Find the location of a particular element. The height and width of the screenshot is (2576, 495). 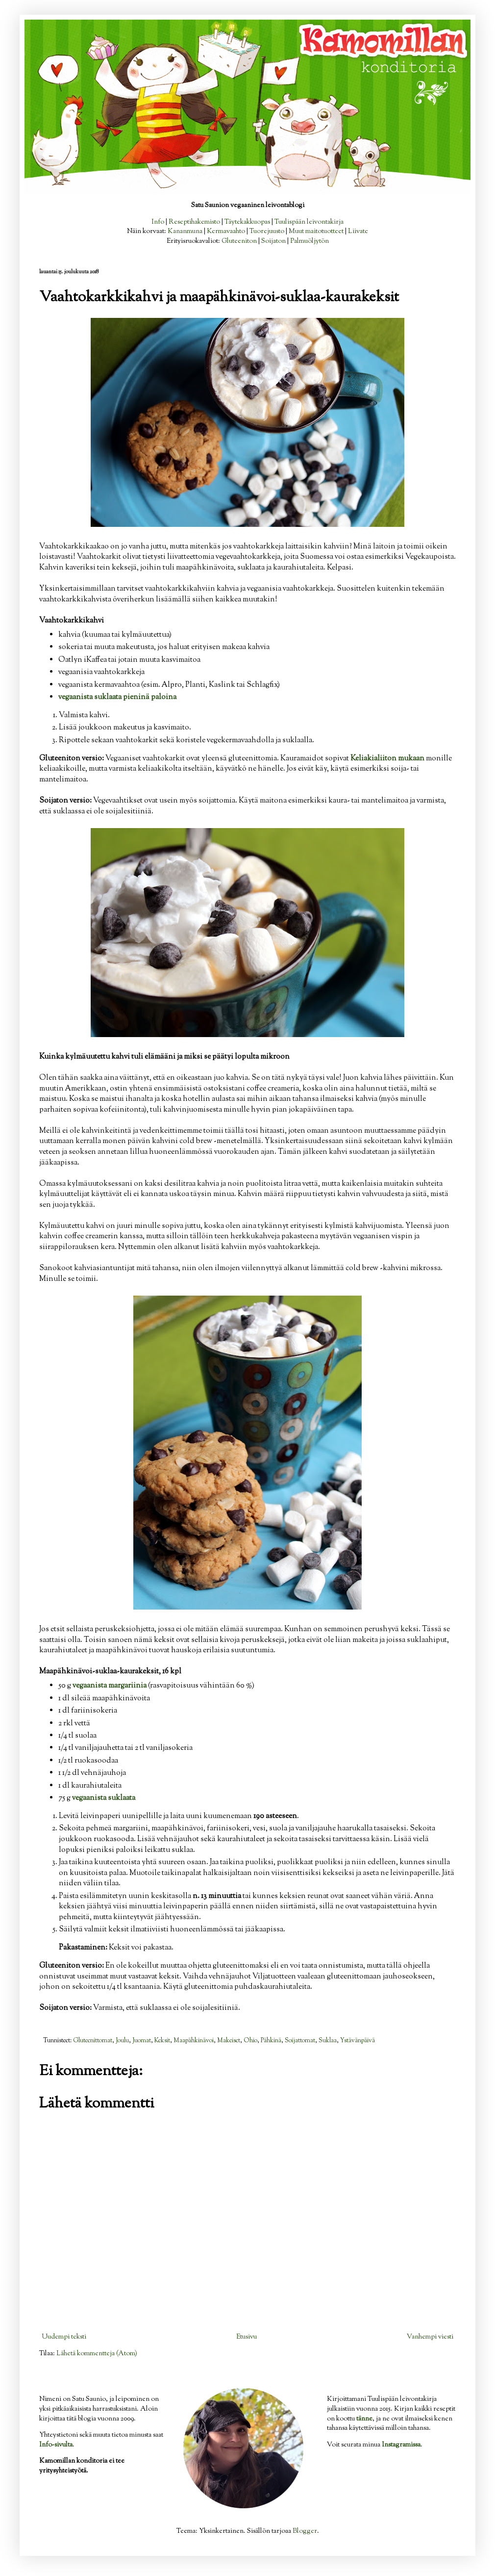

Kermavaahto is located at coordinates (226, 231).